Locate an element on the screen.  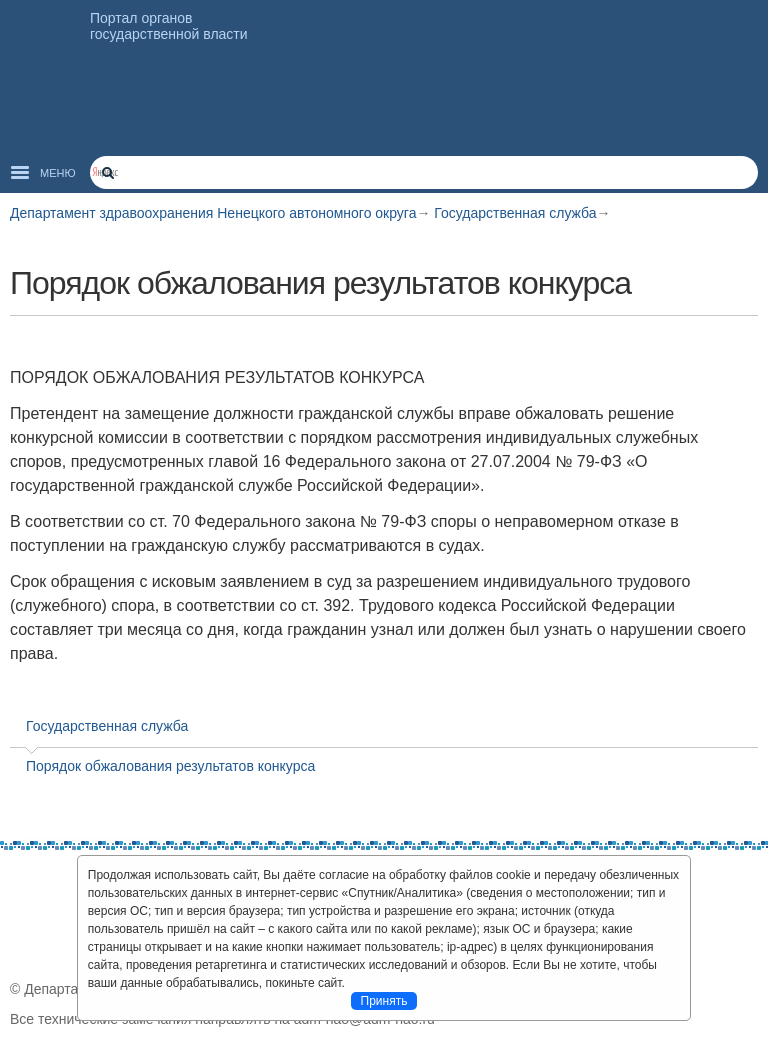
Порядок обжалования результатов конкурса is located at coordinates (170, 766).